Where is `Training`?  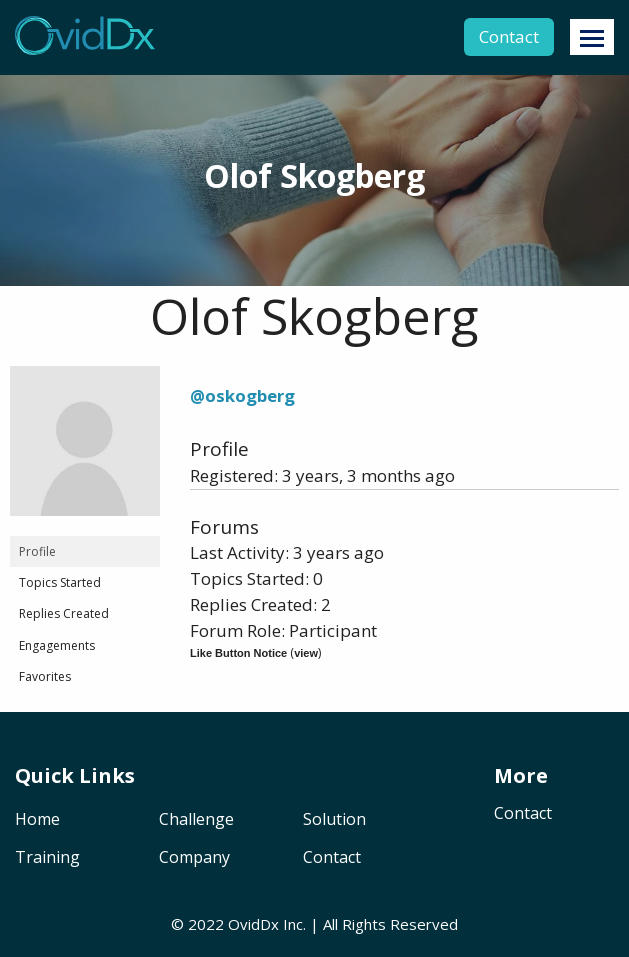
Training is located at coordinates (47, 858).